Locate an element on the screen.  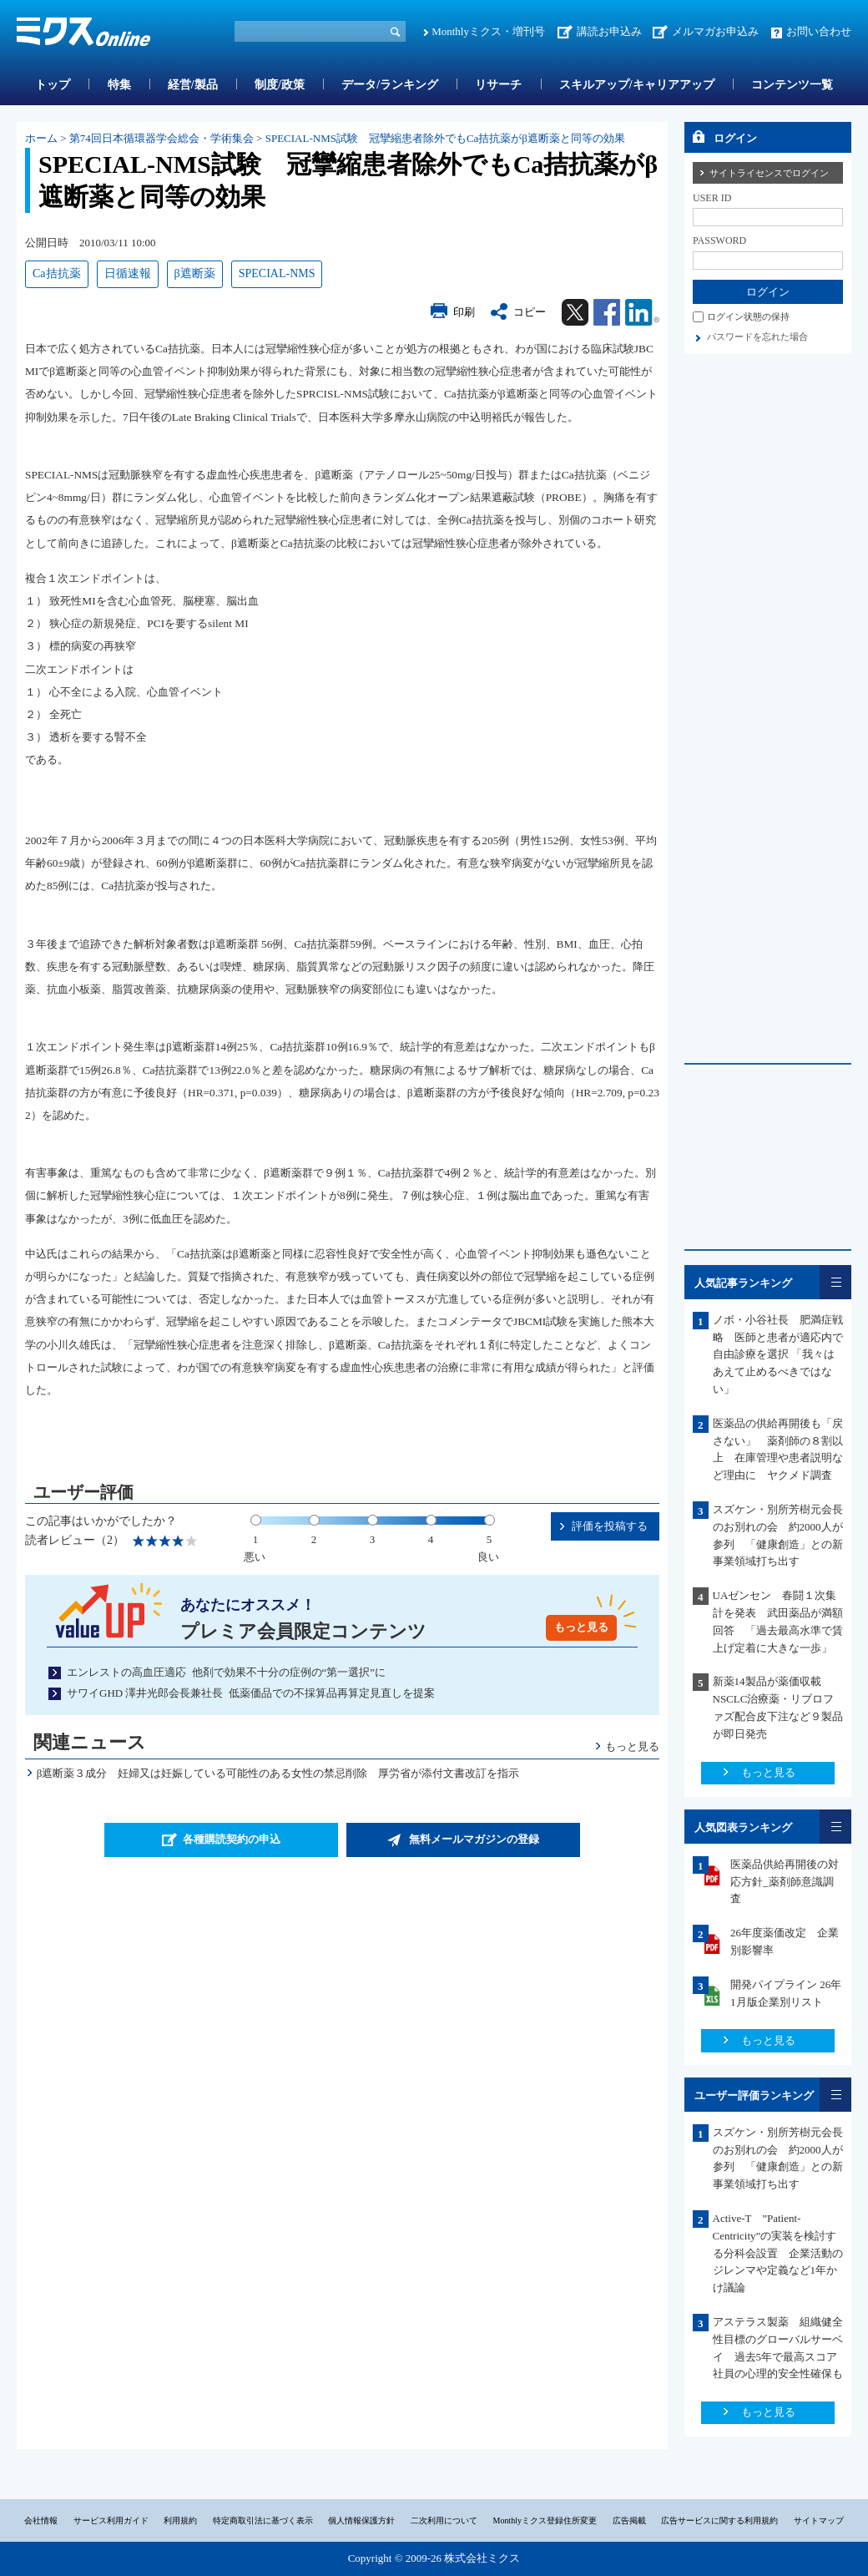
データ/ランキング is located at coordinates (389, 84).